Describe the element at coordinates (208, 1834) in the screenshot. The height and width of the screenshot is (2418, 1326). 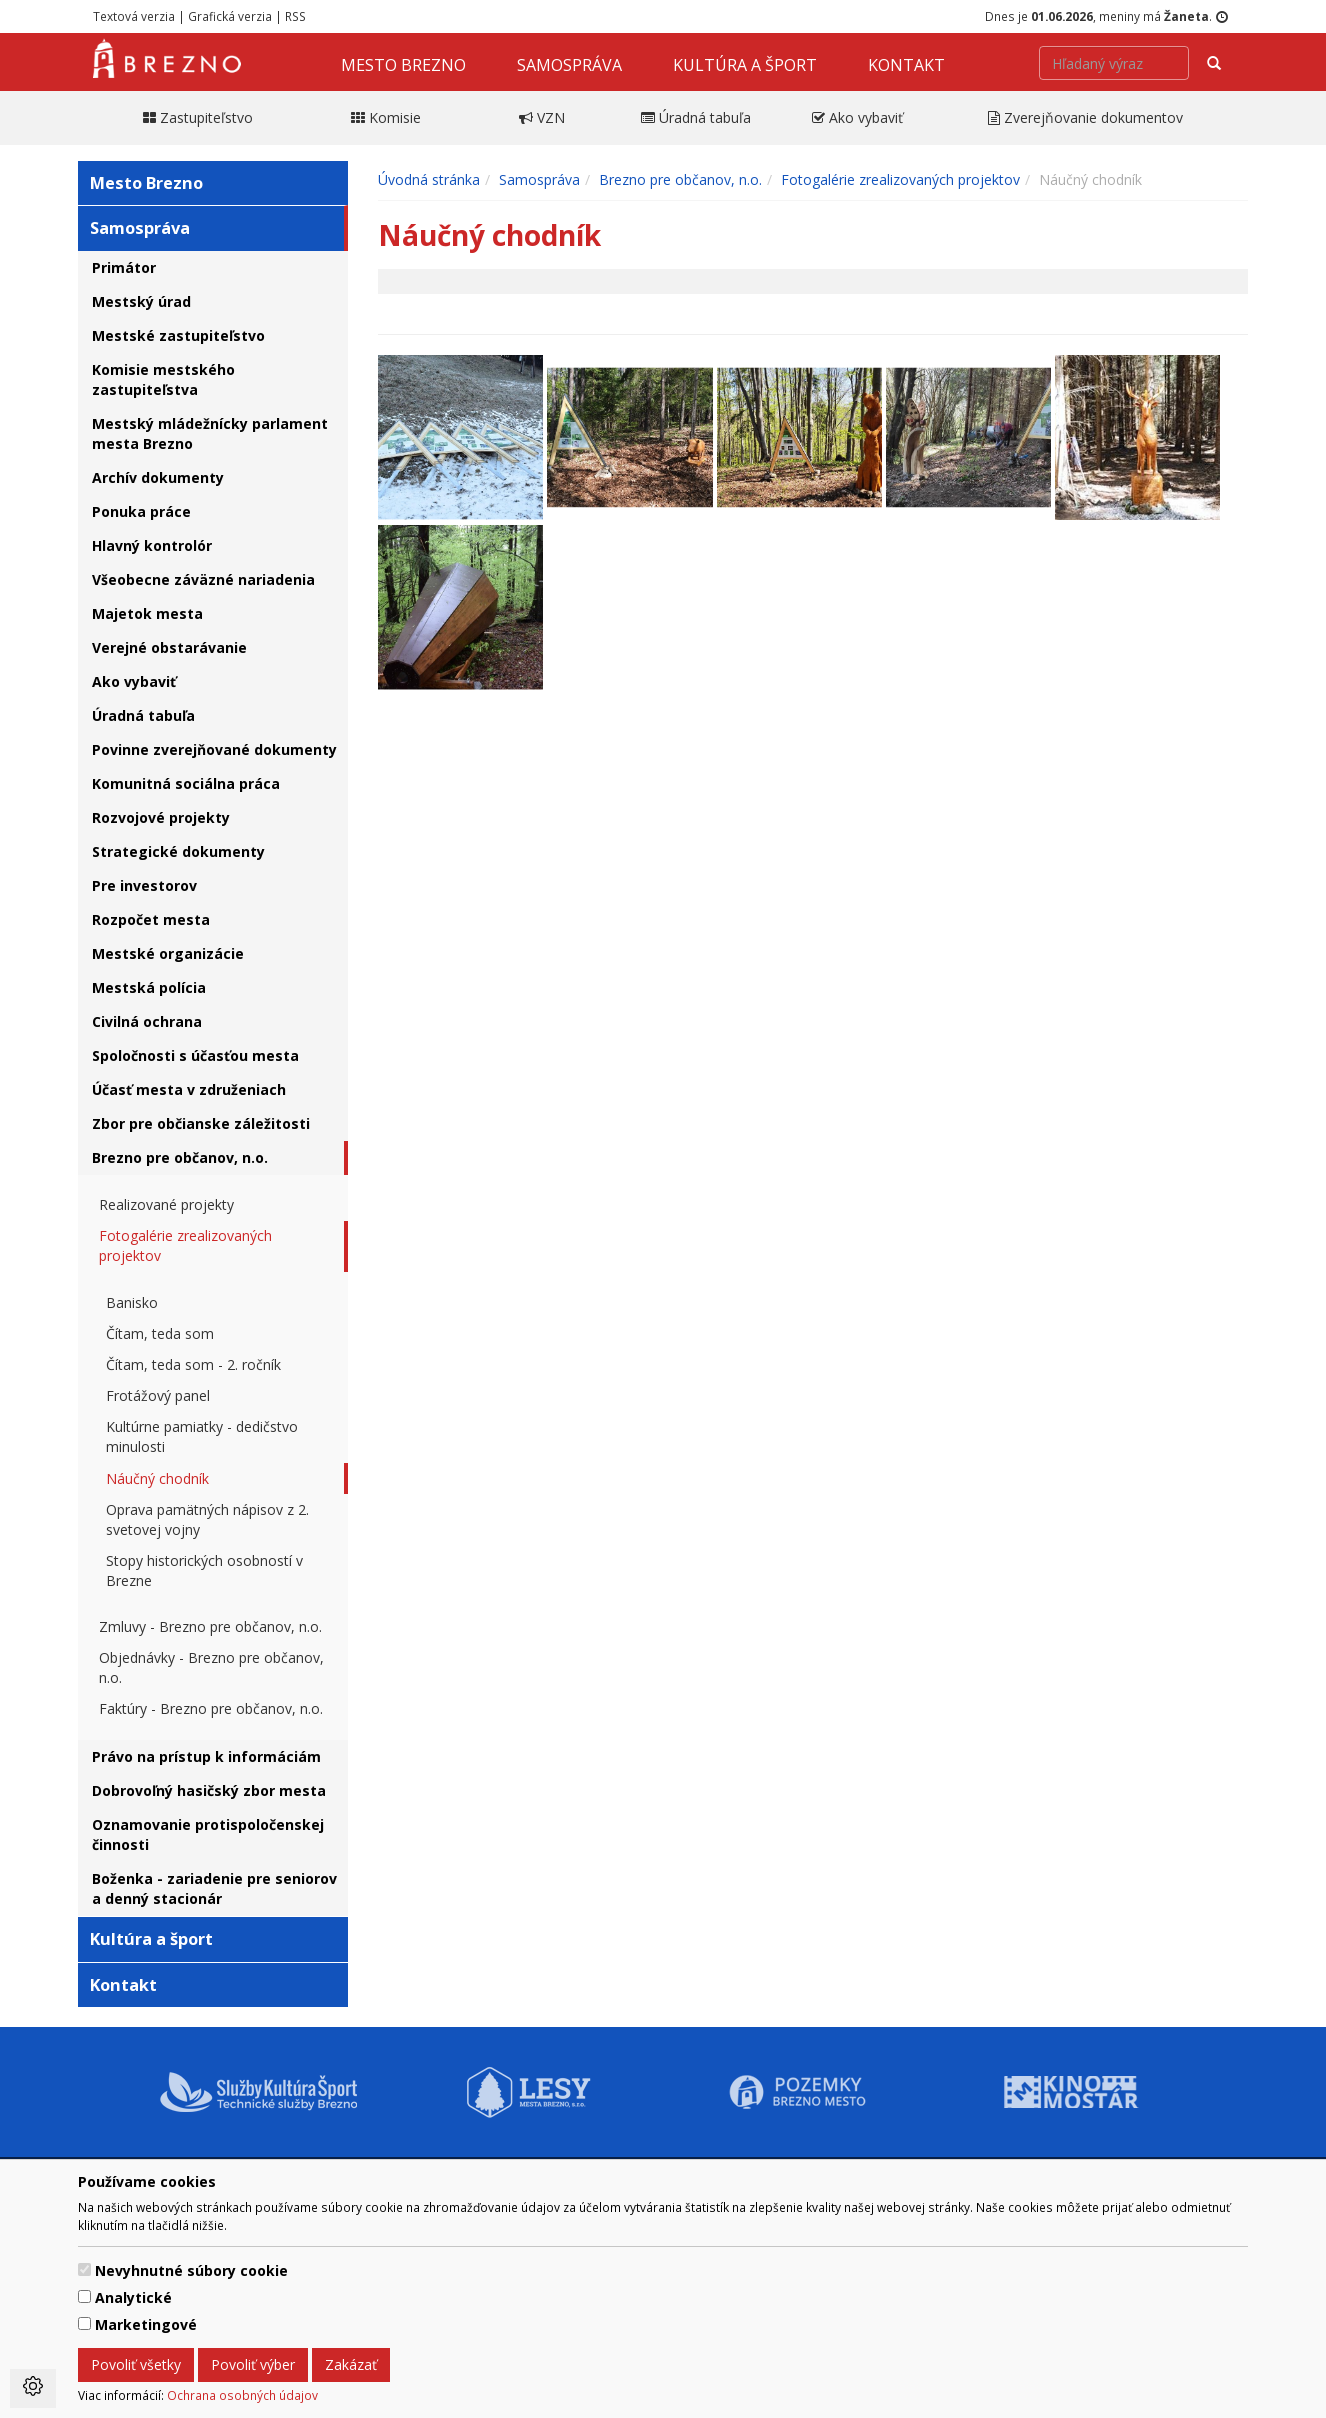
I see `Oznamovanie protispoločenskej činnosti` at that location.